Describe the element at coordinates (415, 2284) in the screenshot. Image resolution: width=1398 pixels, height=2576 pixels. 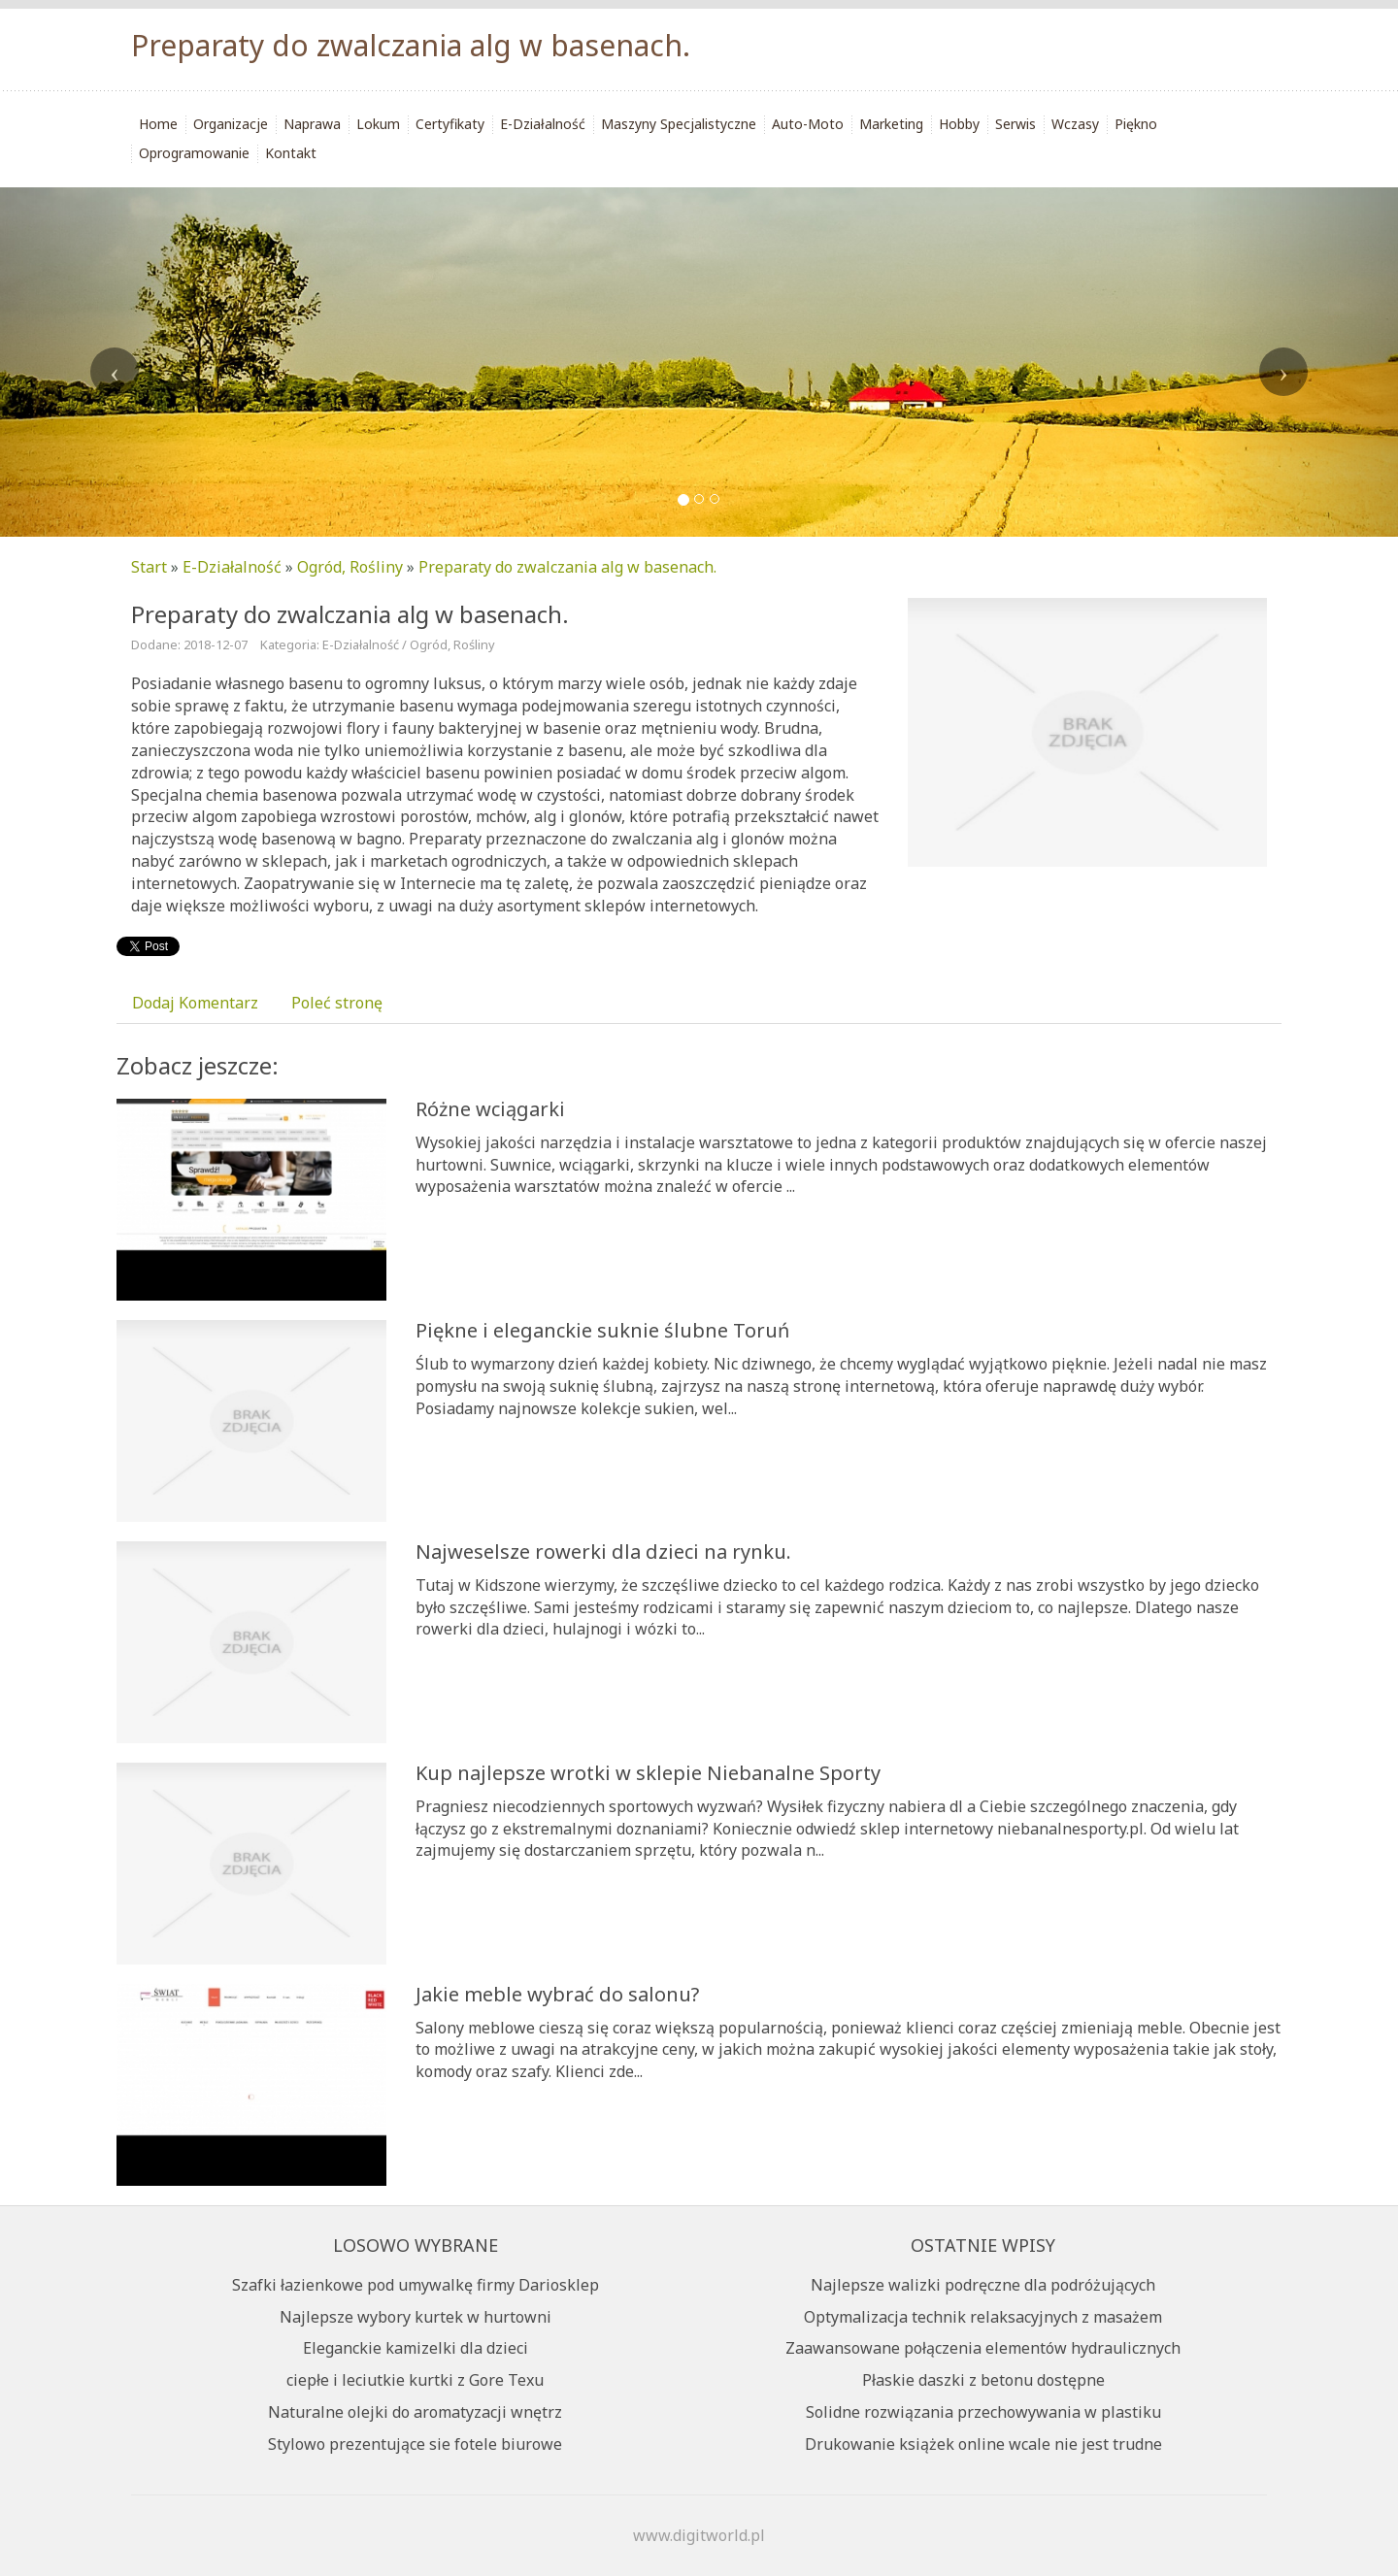
I see `Szafki łazienkowe pod umywalkę firmy Dariosklep` at that location.